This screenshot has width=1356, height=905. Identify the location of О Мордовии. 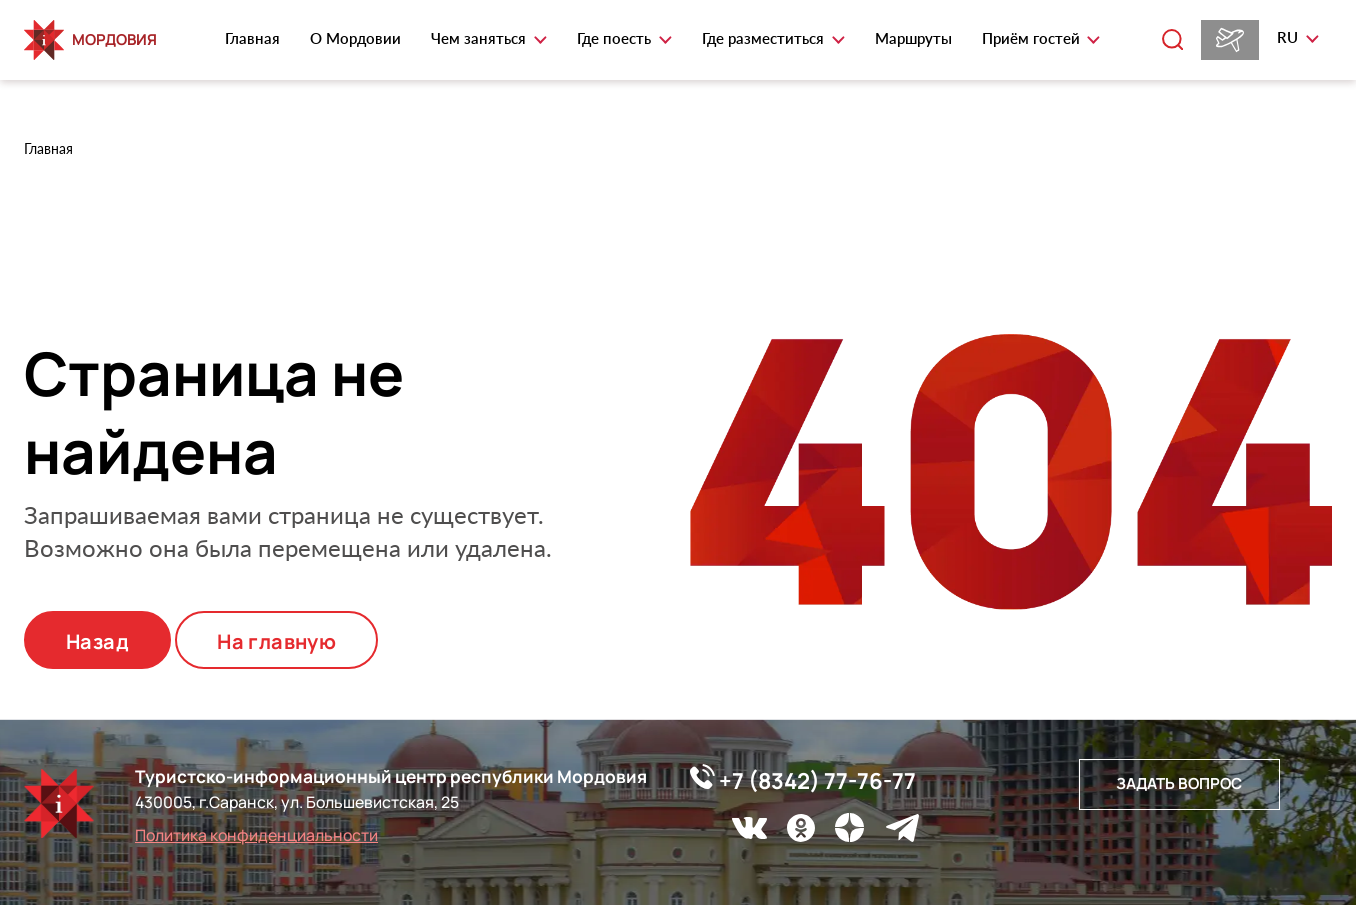
(355, 38).